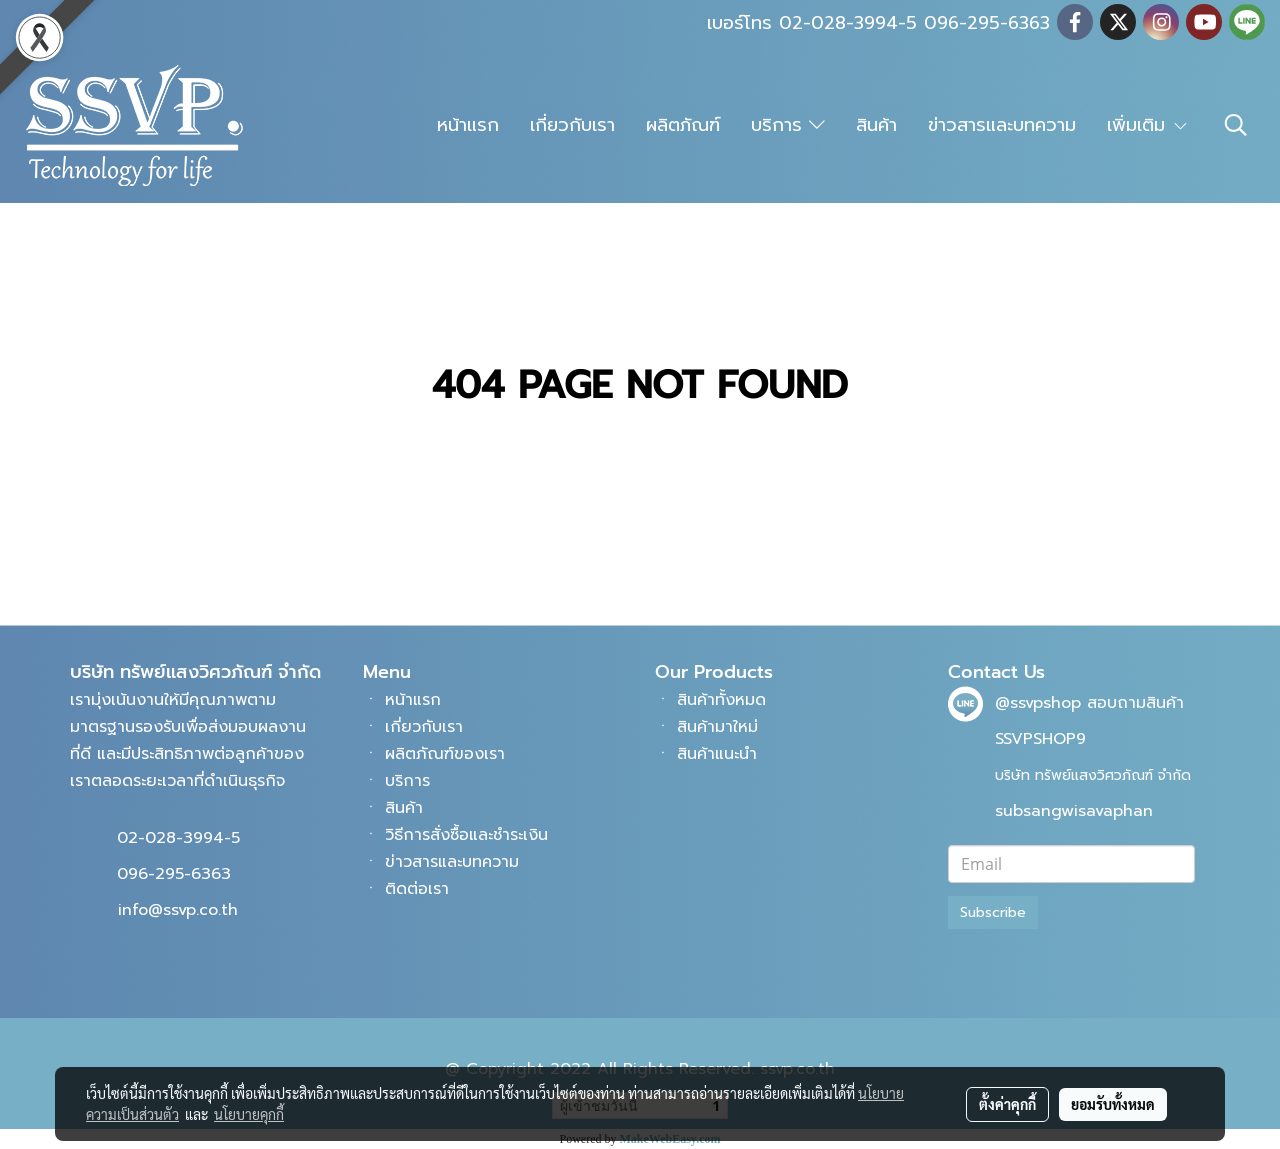 The width and height of the screenshot is (1280, 1149). What do you see at coordinates (788, 125) in the screenshot?
I see `บริการ` at bounding box center [788, 125].